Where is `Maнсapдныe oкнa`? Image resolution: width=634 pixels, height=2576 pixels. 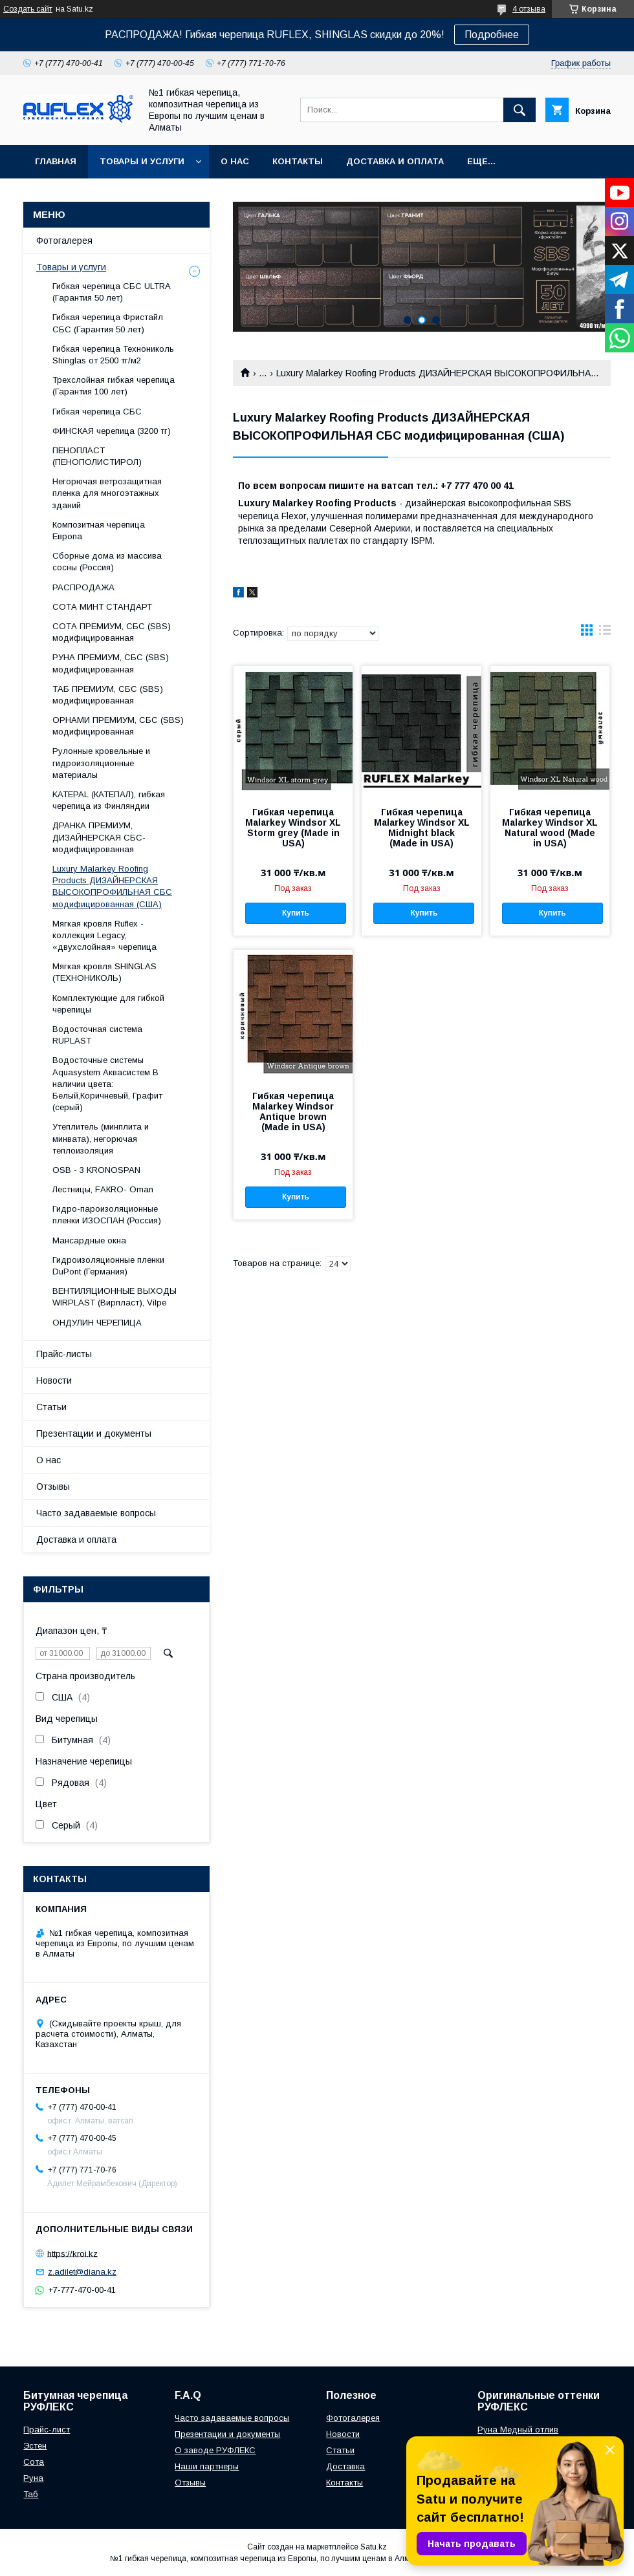 Maнсapдныe oкнa is located at coordinates (89, 1240).